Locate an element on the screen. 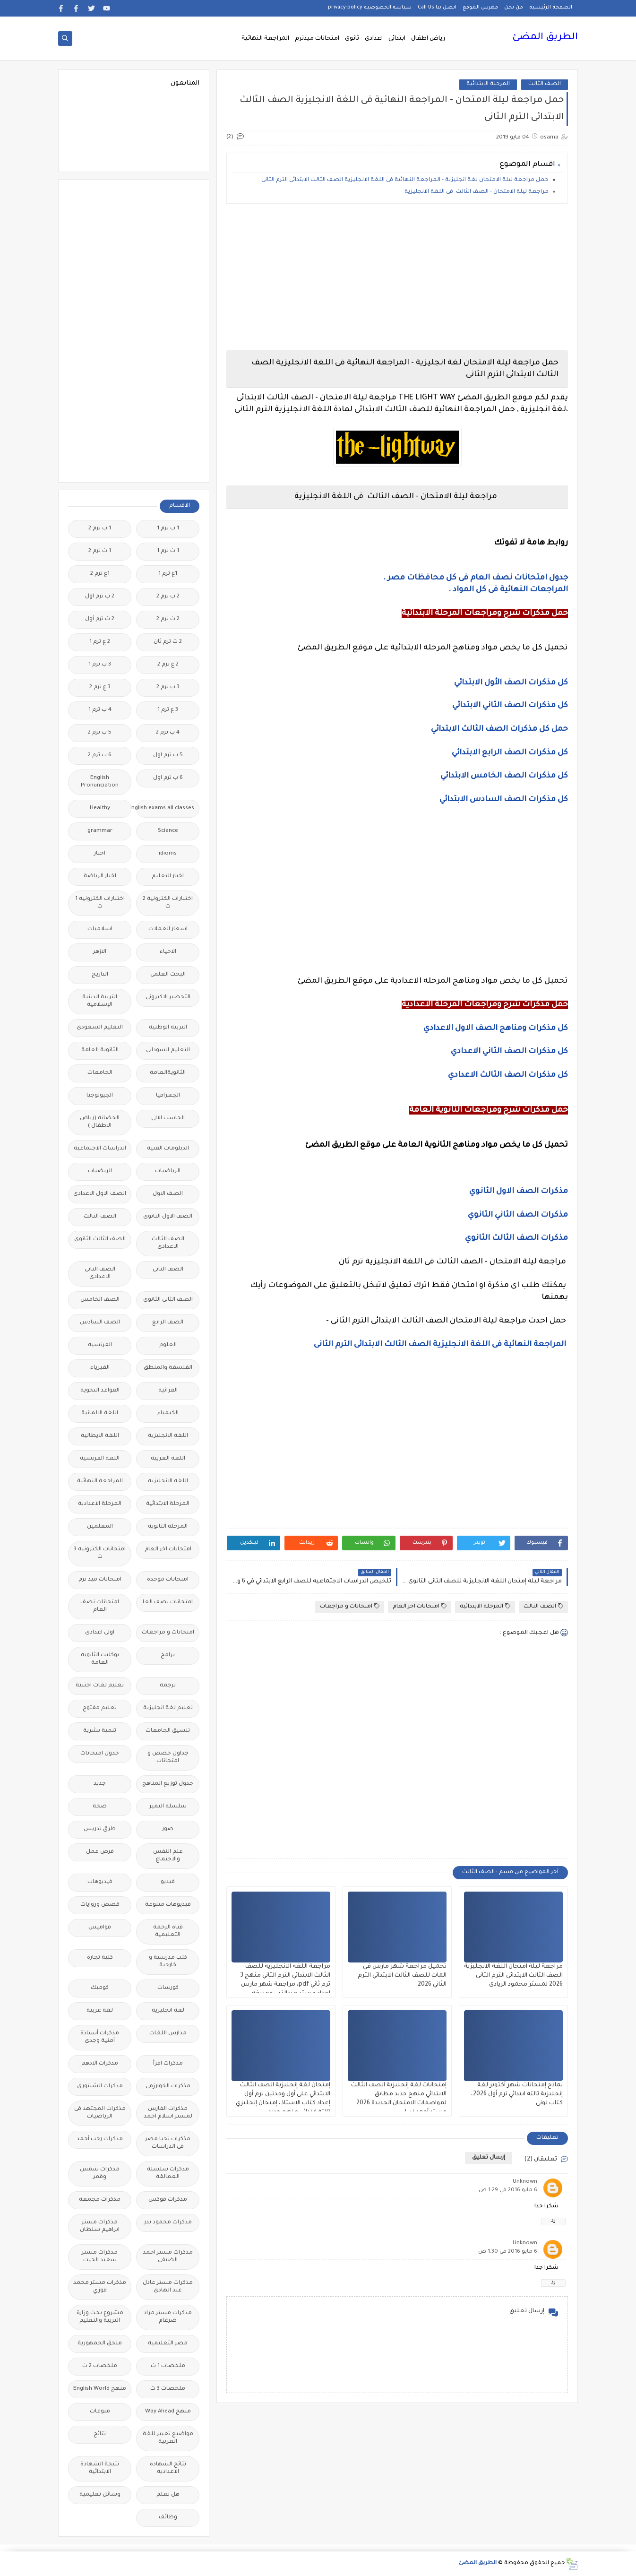  6 ب ترم اول is located at coordinates (168, 778).